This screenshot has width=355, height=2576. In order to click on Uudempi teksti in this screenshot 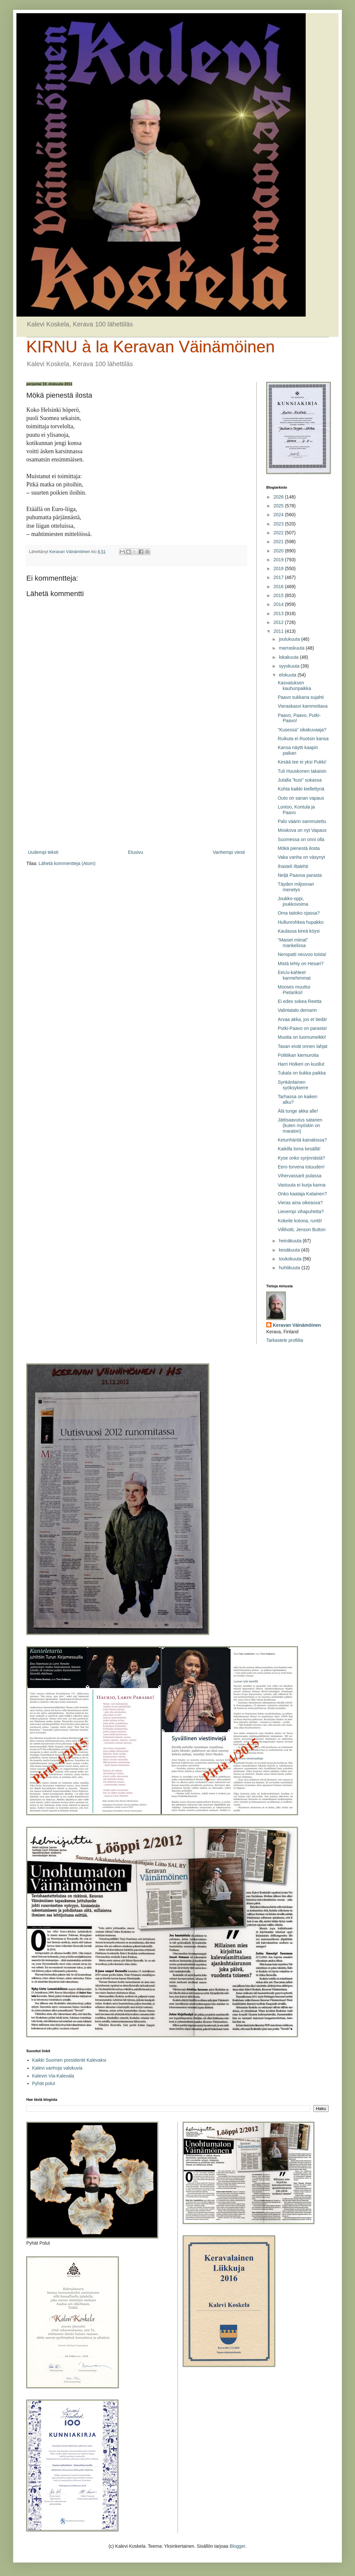, I will do `click(43, 852)`.